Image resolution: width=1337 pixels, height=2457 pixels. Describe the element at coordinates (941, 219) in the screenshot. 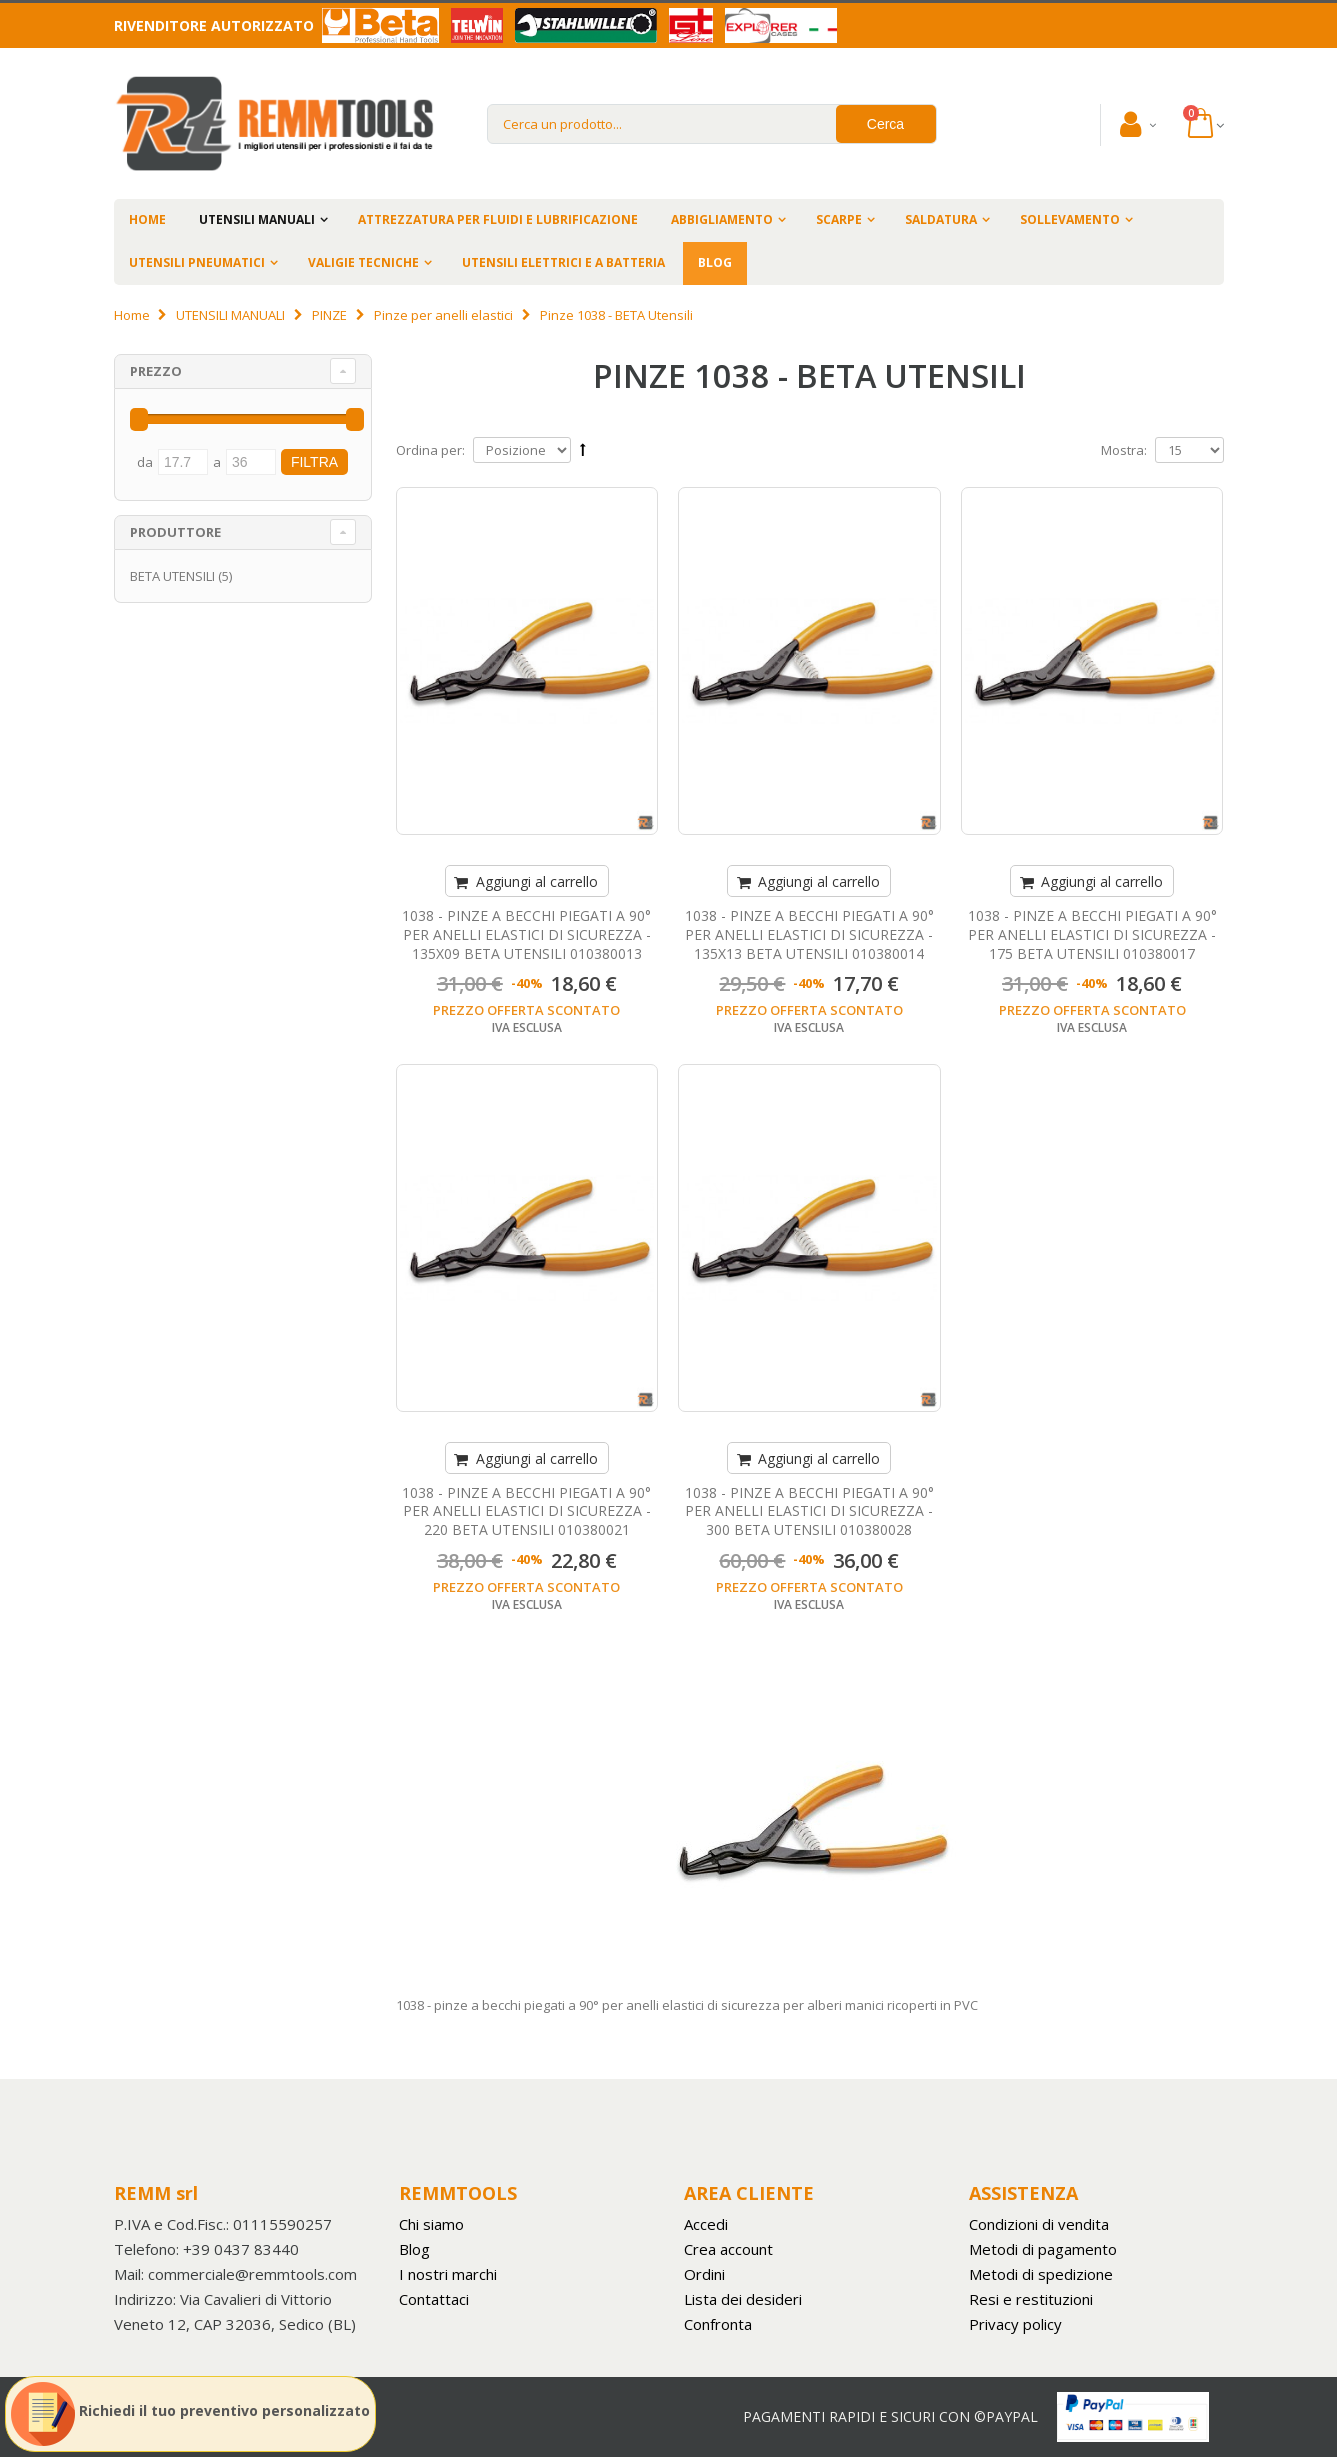

I see `SALDATURA` at that location.